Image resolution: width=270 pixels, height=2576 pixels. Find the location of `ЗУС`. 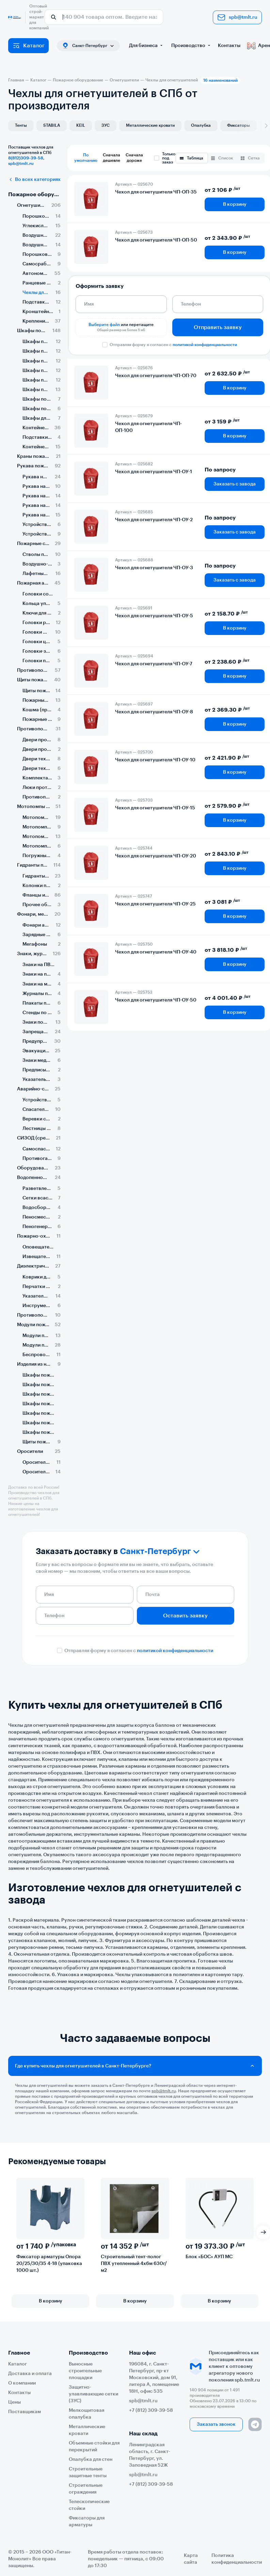

ЗУС is located at coordinates (105, 125).